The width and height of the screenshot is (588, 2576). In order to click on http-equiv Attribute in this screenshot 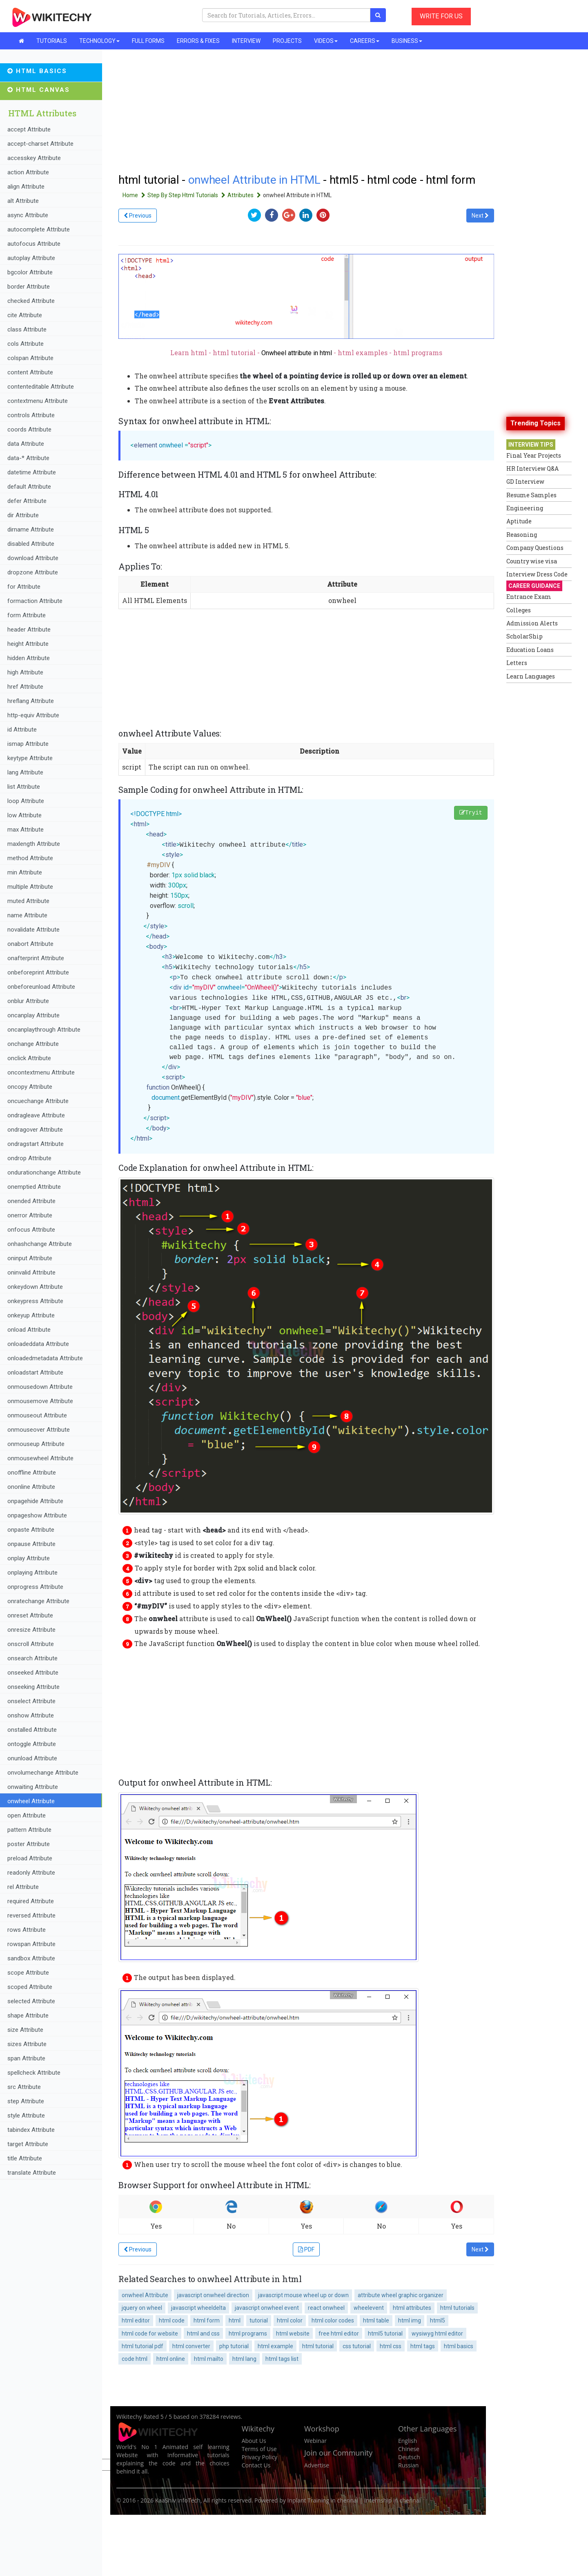, I will do `click(33, 715)`.